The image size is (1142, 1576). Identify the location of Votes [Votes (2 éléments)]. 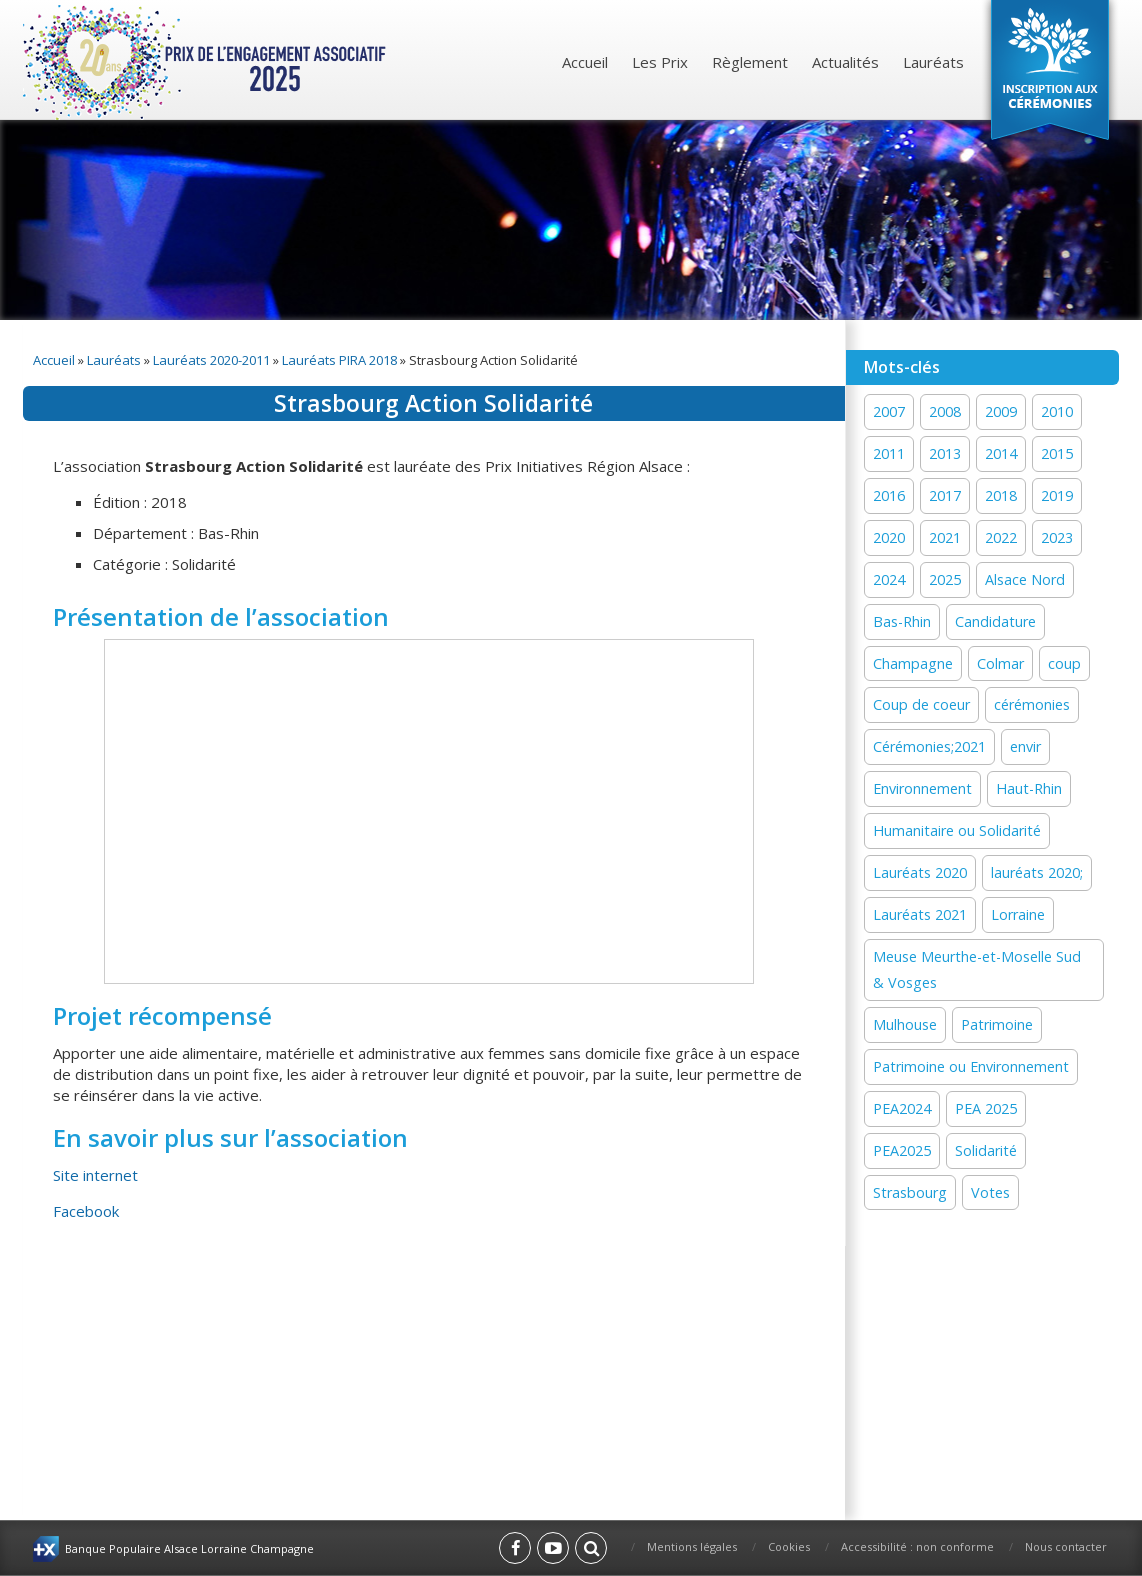
(990, 1192).